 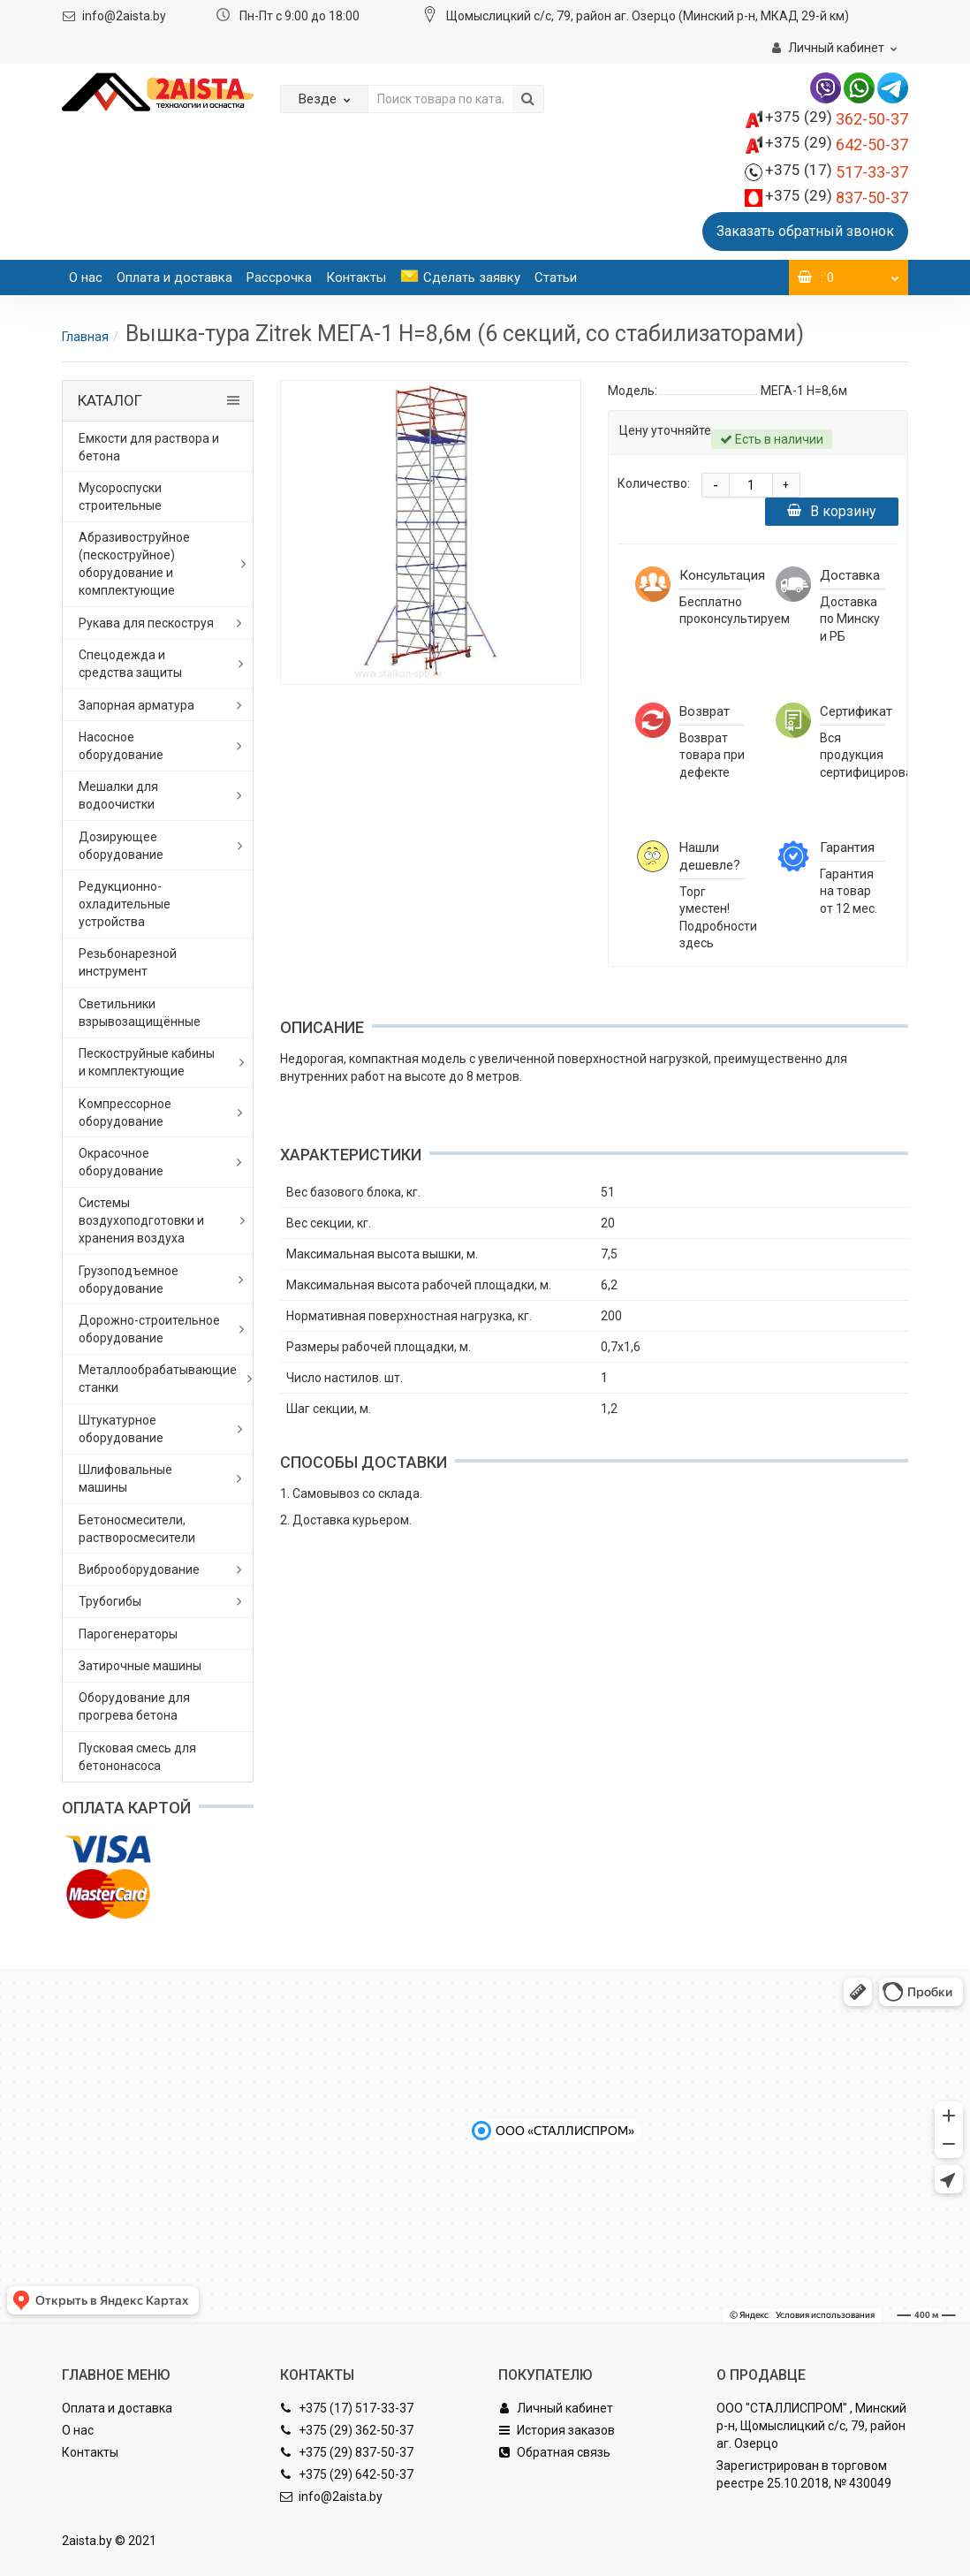 I want to click on +375 (17) 517-33-37, so click(x=346, y=2408).